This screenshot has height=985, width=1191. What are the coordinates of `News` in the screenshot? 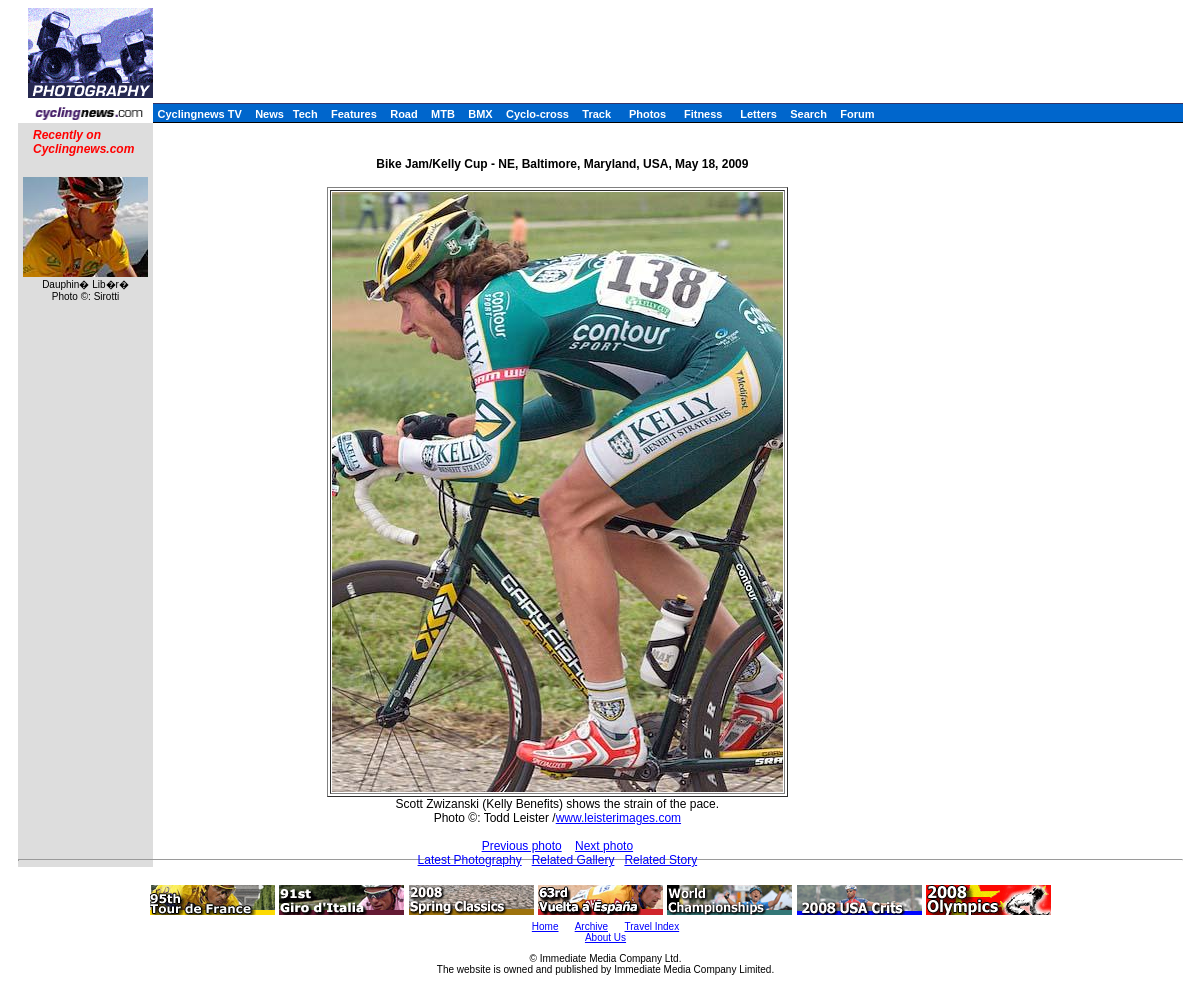 It's located at (269, 114).